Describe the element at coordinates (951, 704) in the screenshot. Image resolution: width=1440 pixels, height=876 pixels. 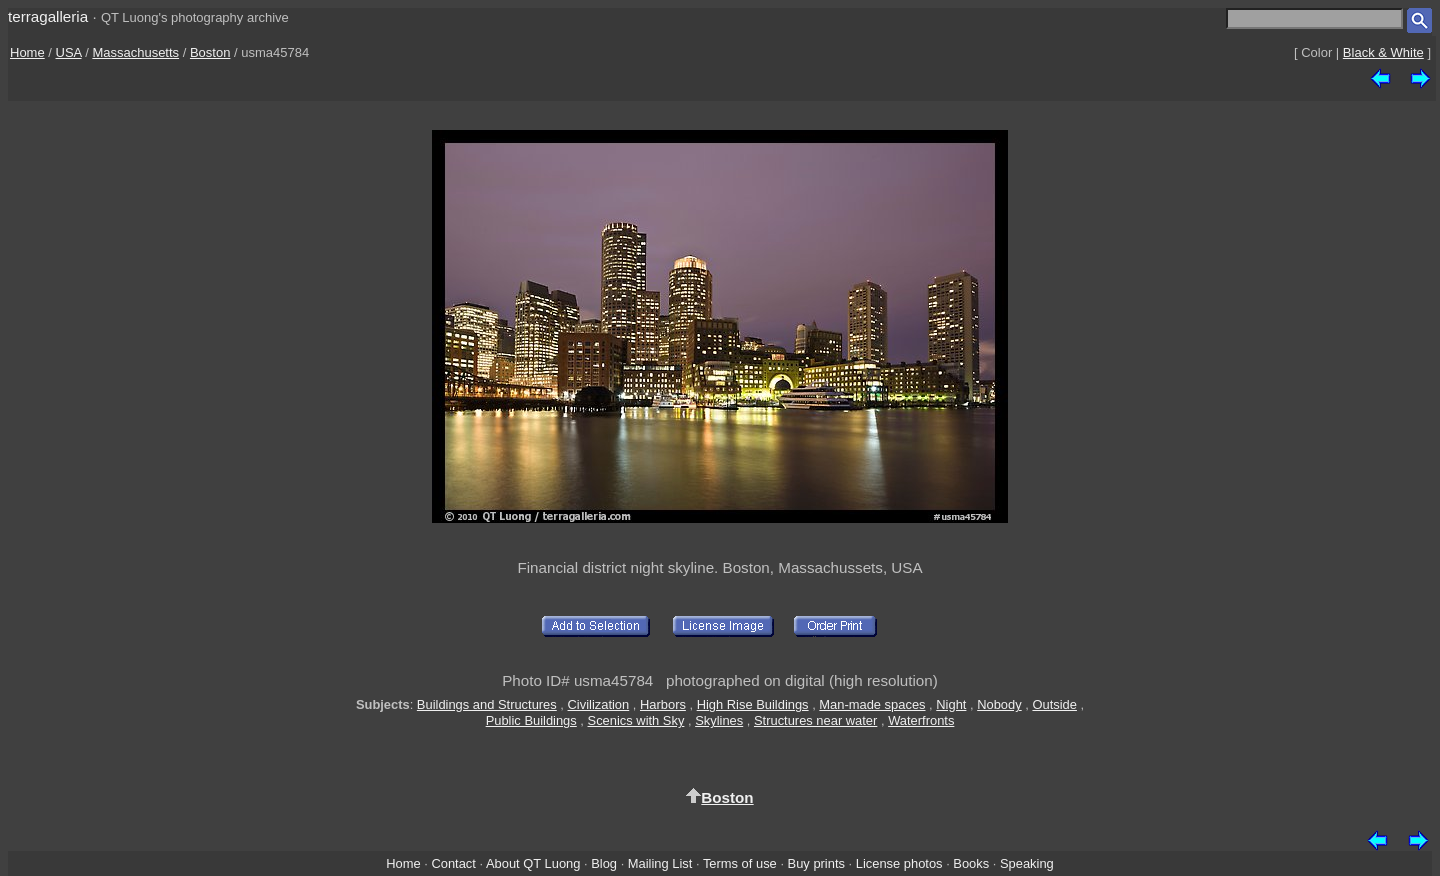
I see `Night` at that location.